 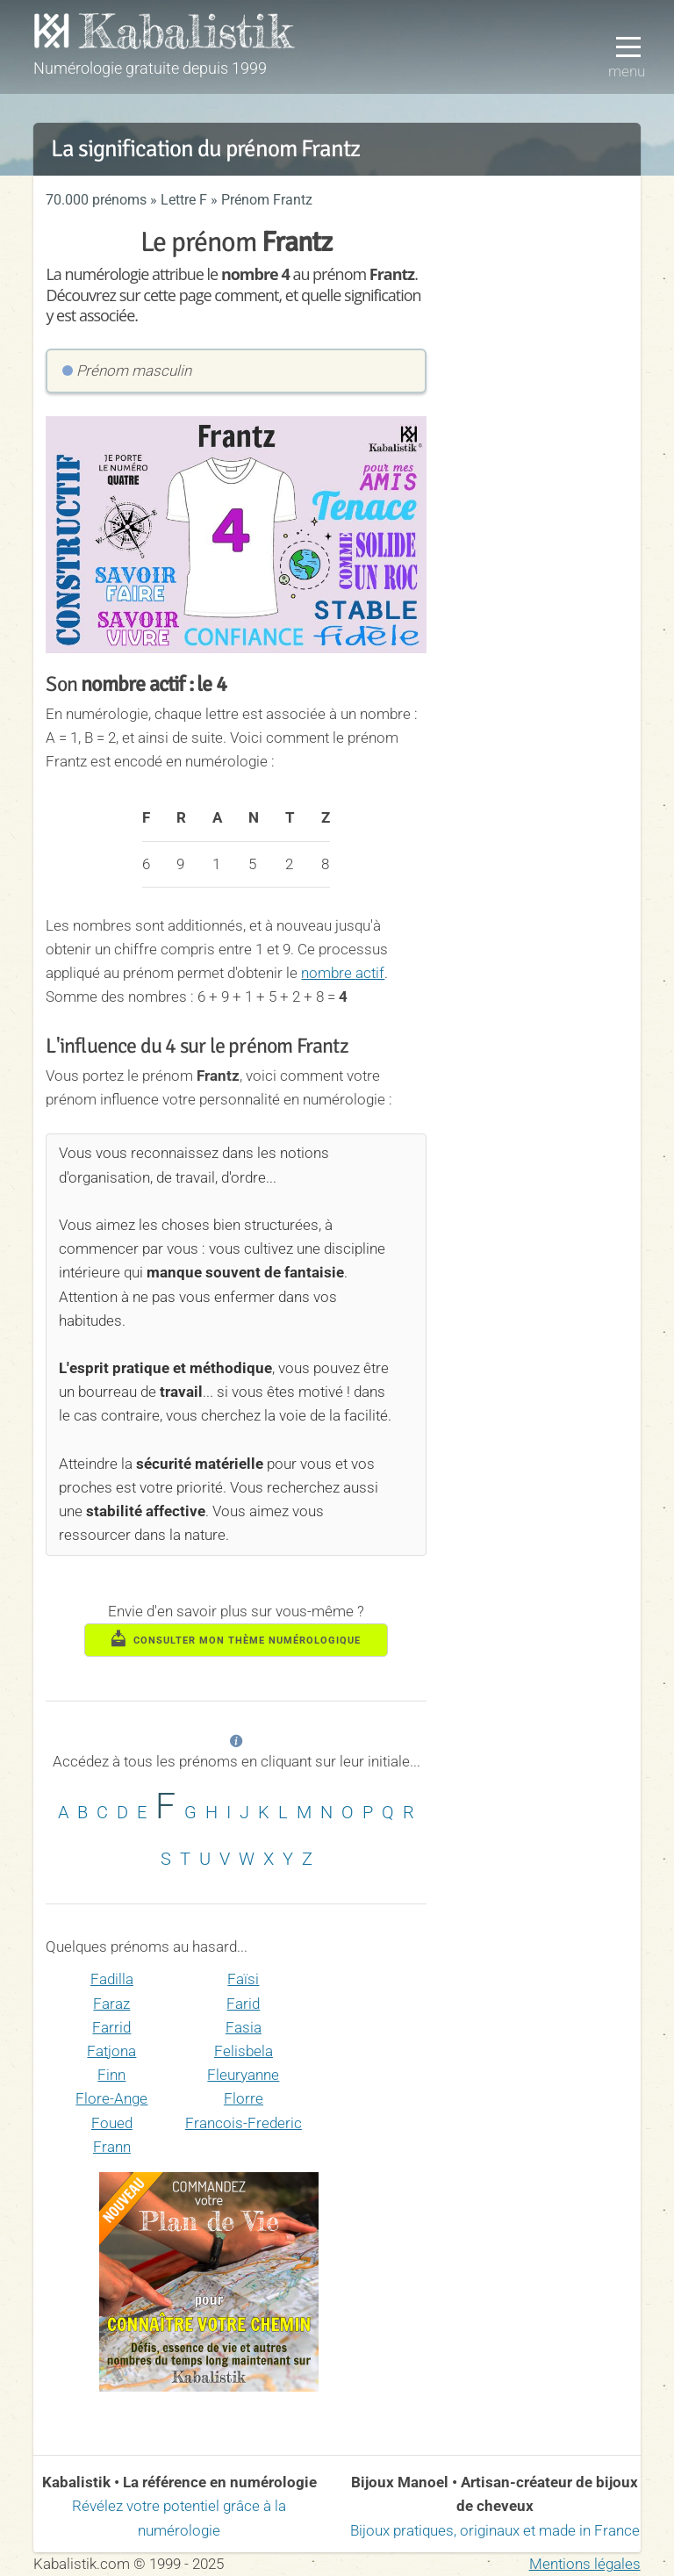 What do you see at coordinates (342, 973) in the screenshot?
I see `nombre actif` at bounding box center [342, 973].